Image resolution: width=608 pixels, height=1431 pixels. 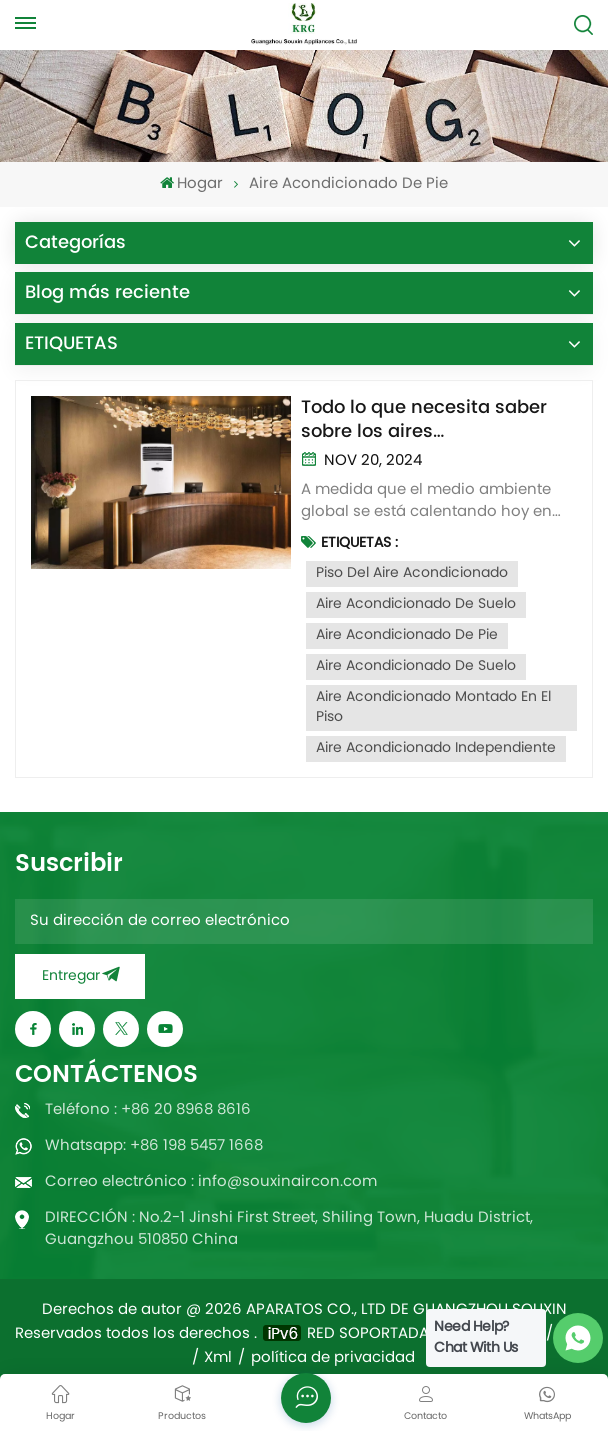 What do you see at coordinates (424, 420) in the screenshot?
I see `Todo lo que necesita saber sobre los aires acondicionados de suelo` at bounding box center [424, 420].